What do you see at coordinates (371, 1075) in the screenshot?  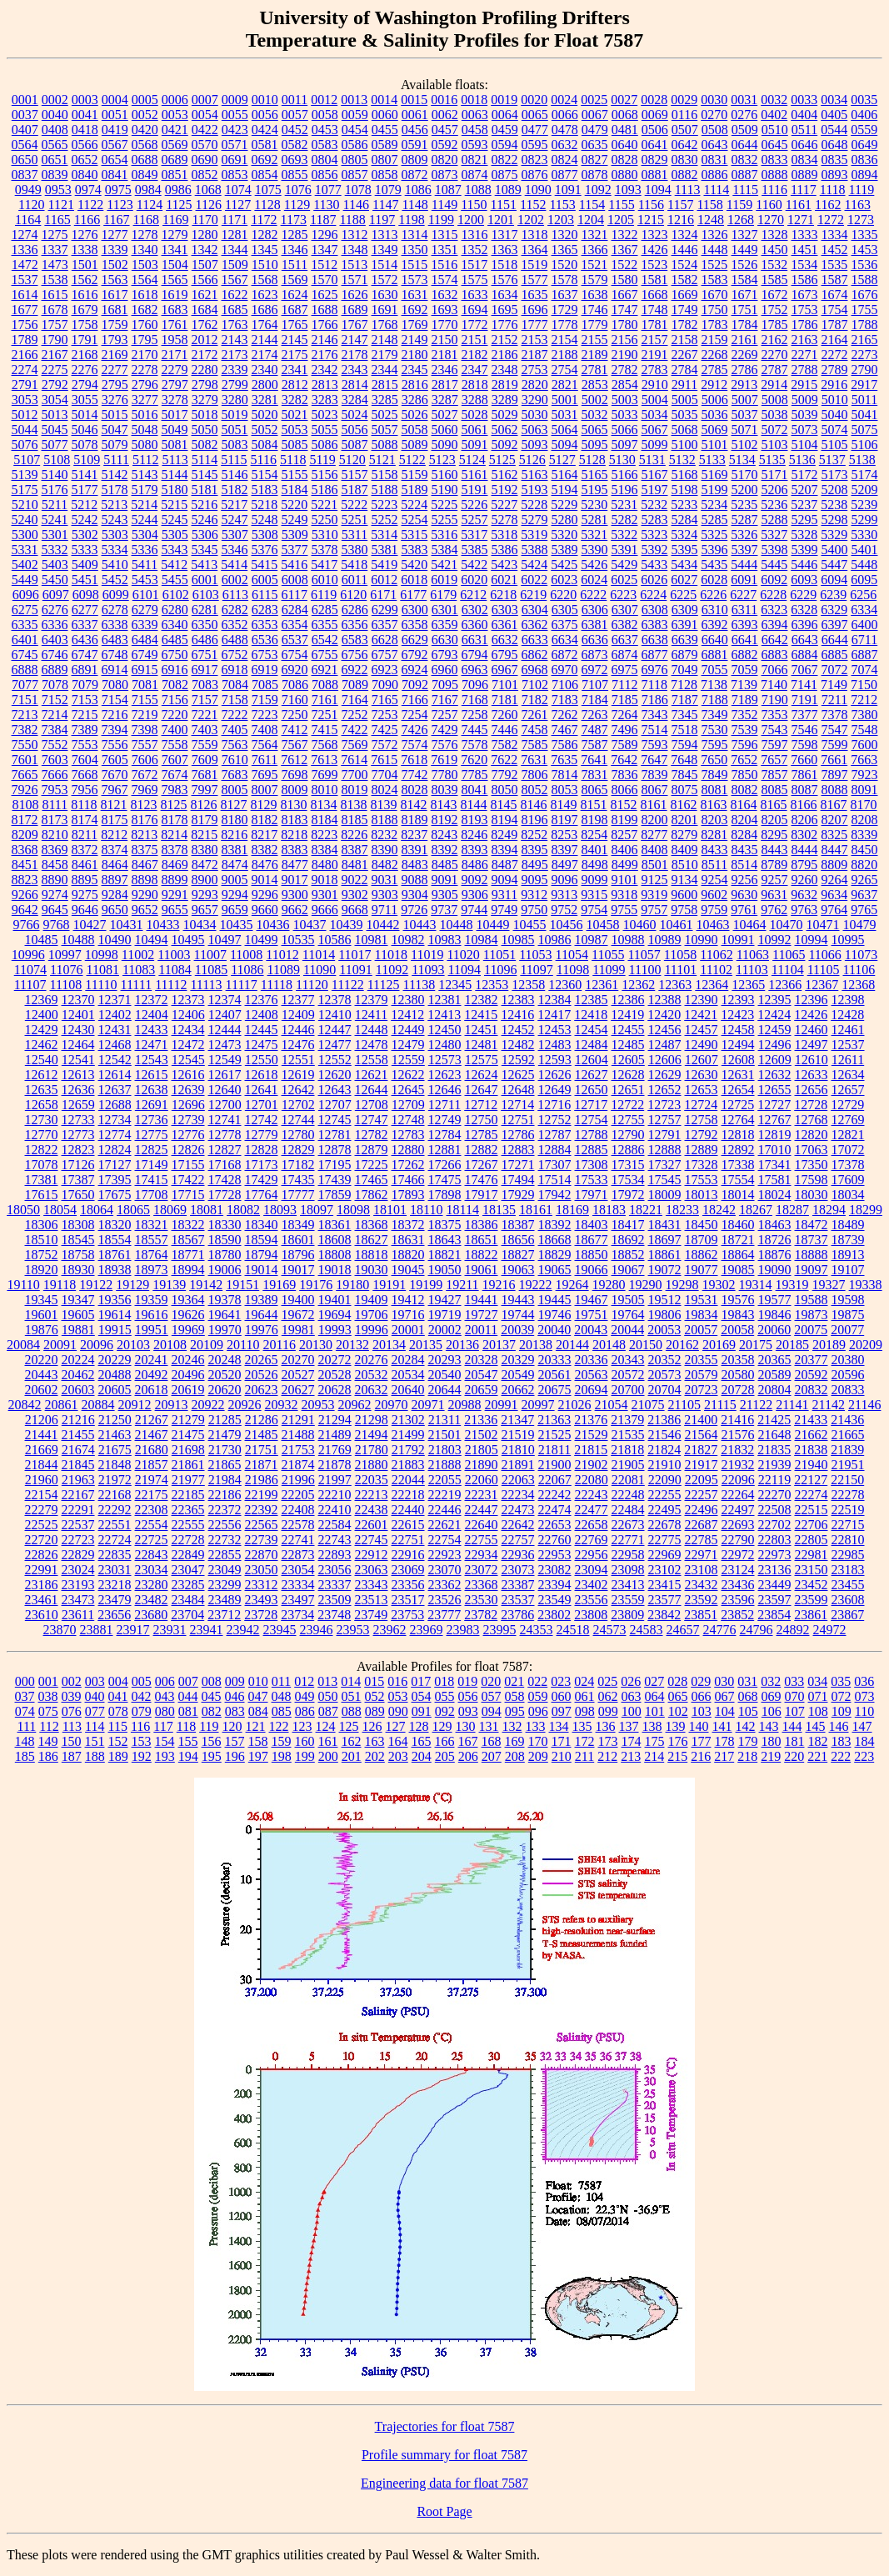 I see `12621` at bounding box center [371, 1075].